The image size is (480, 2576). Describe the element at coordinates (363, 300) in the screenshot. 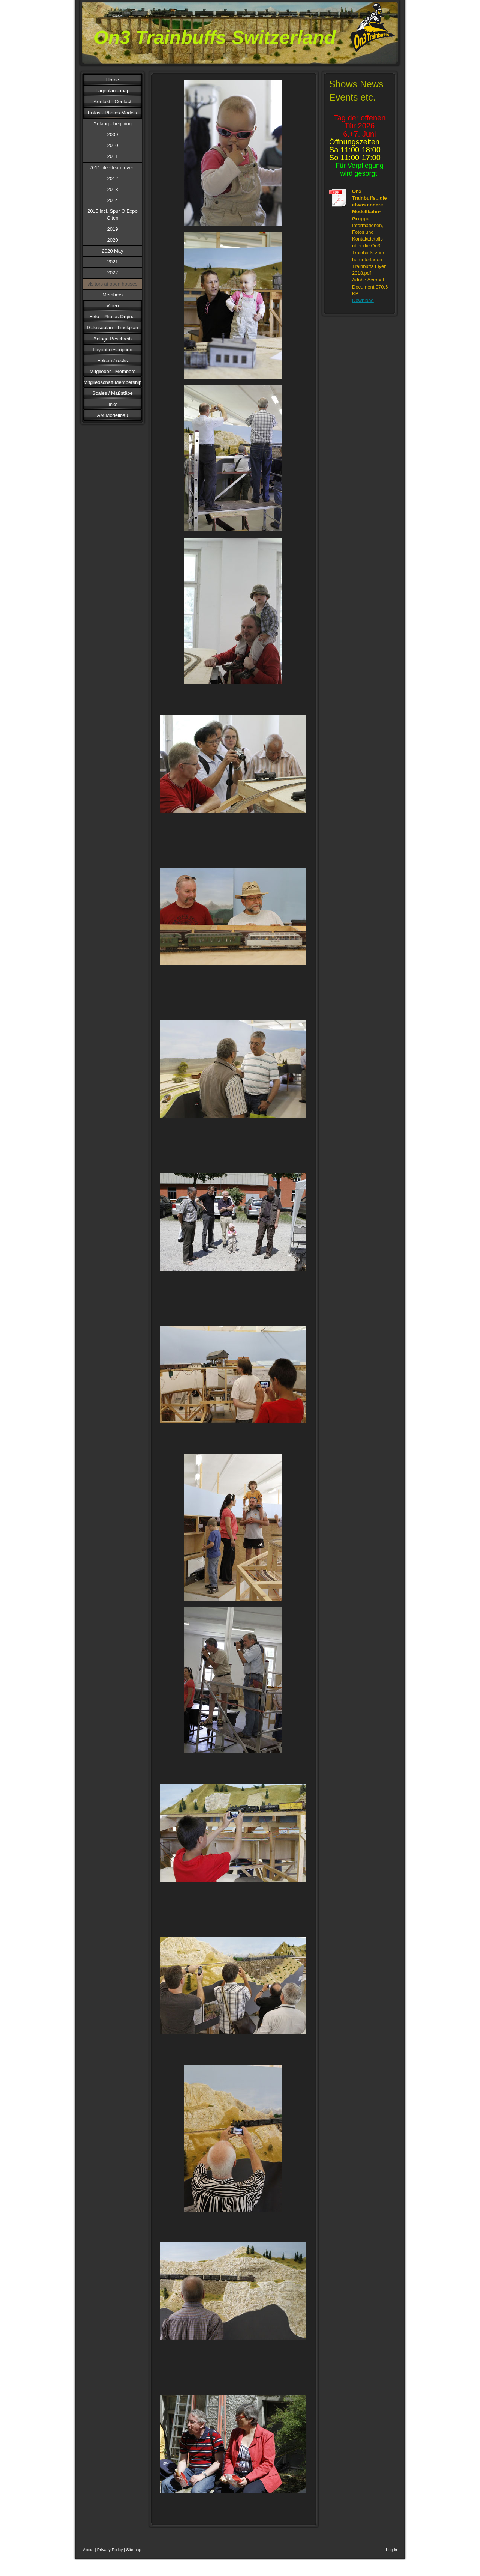

I see `Download` at that location.